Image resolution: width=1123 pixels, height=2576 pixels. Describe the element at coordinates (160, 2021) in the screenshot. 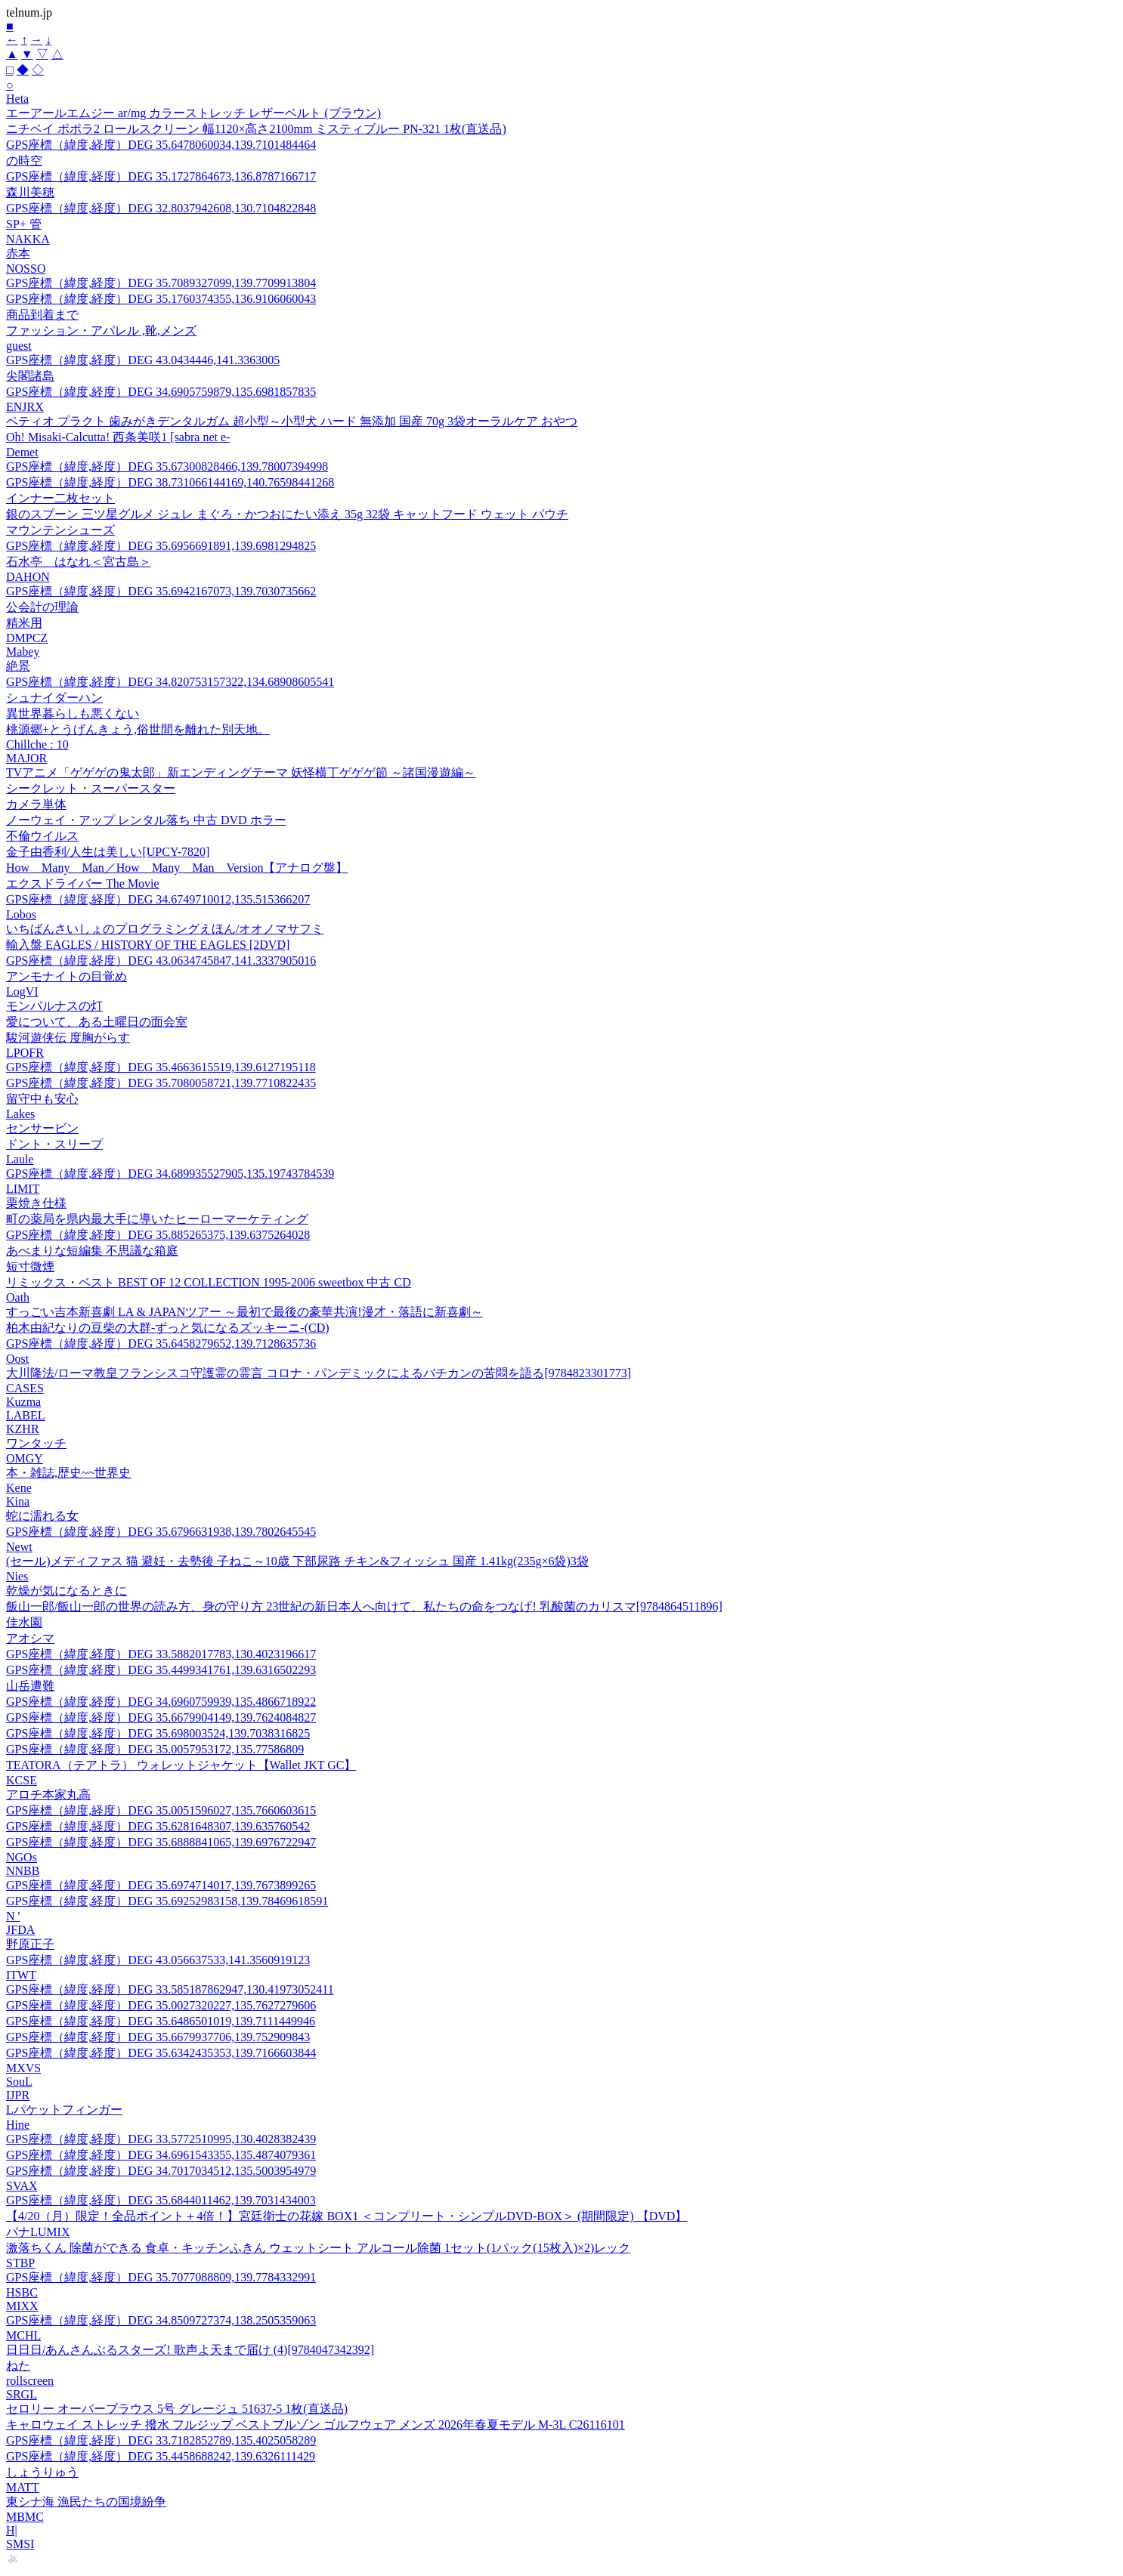

I see `GPS座標（緯度,経度）DEG 35.6486501019,139.7111449946` at that location.